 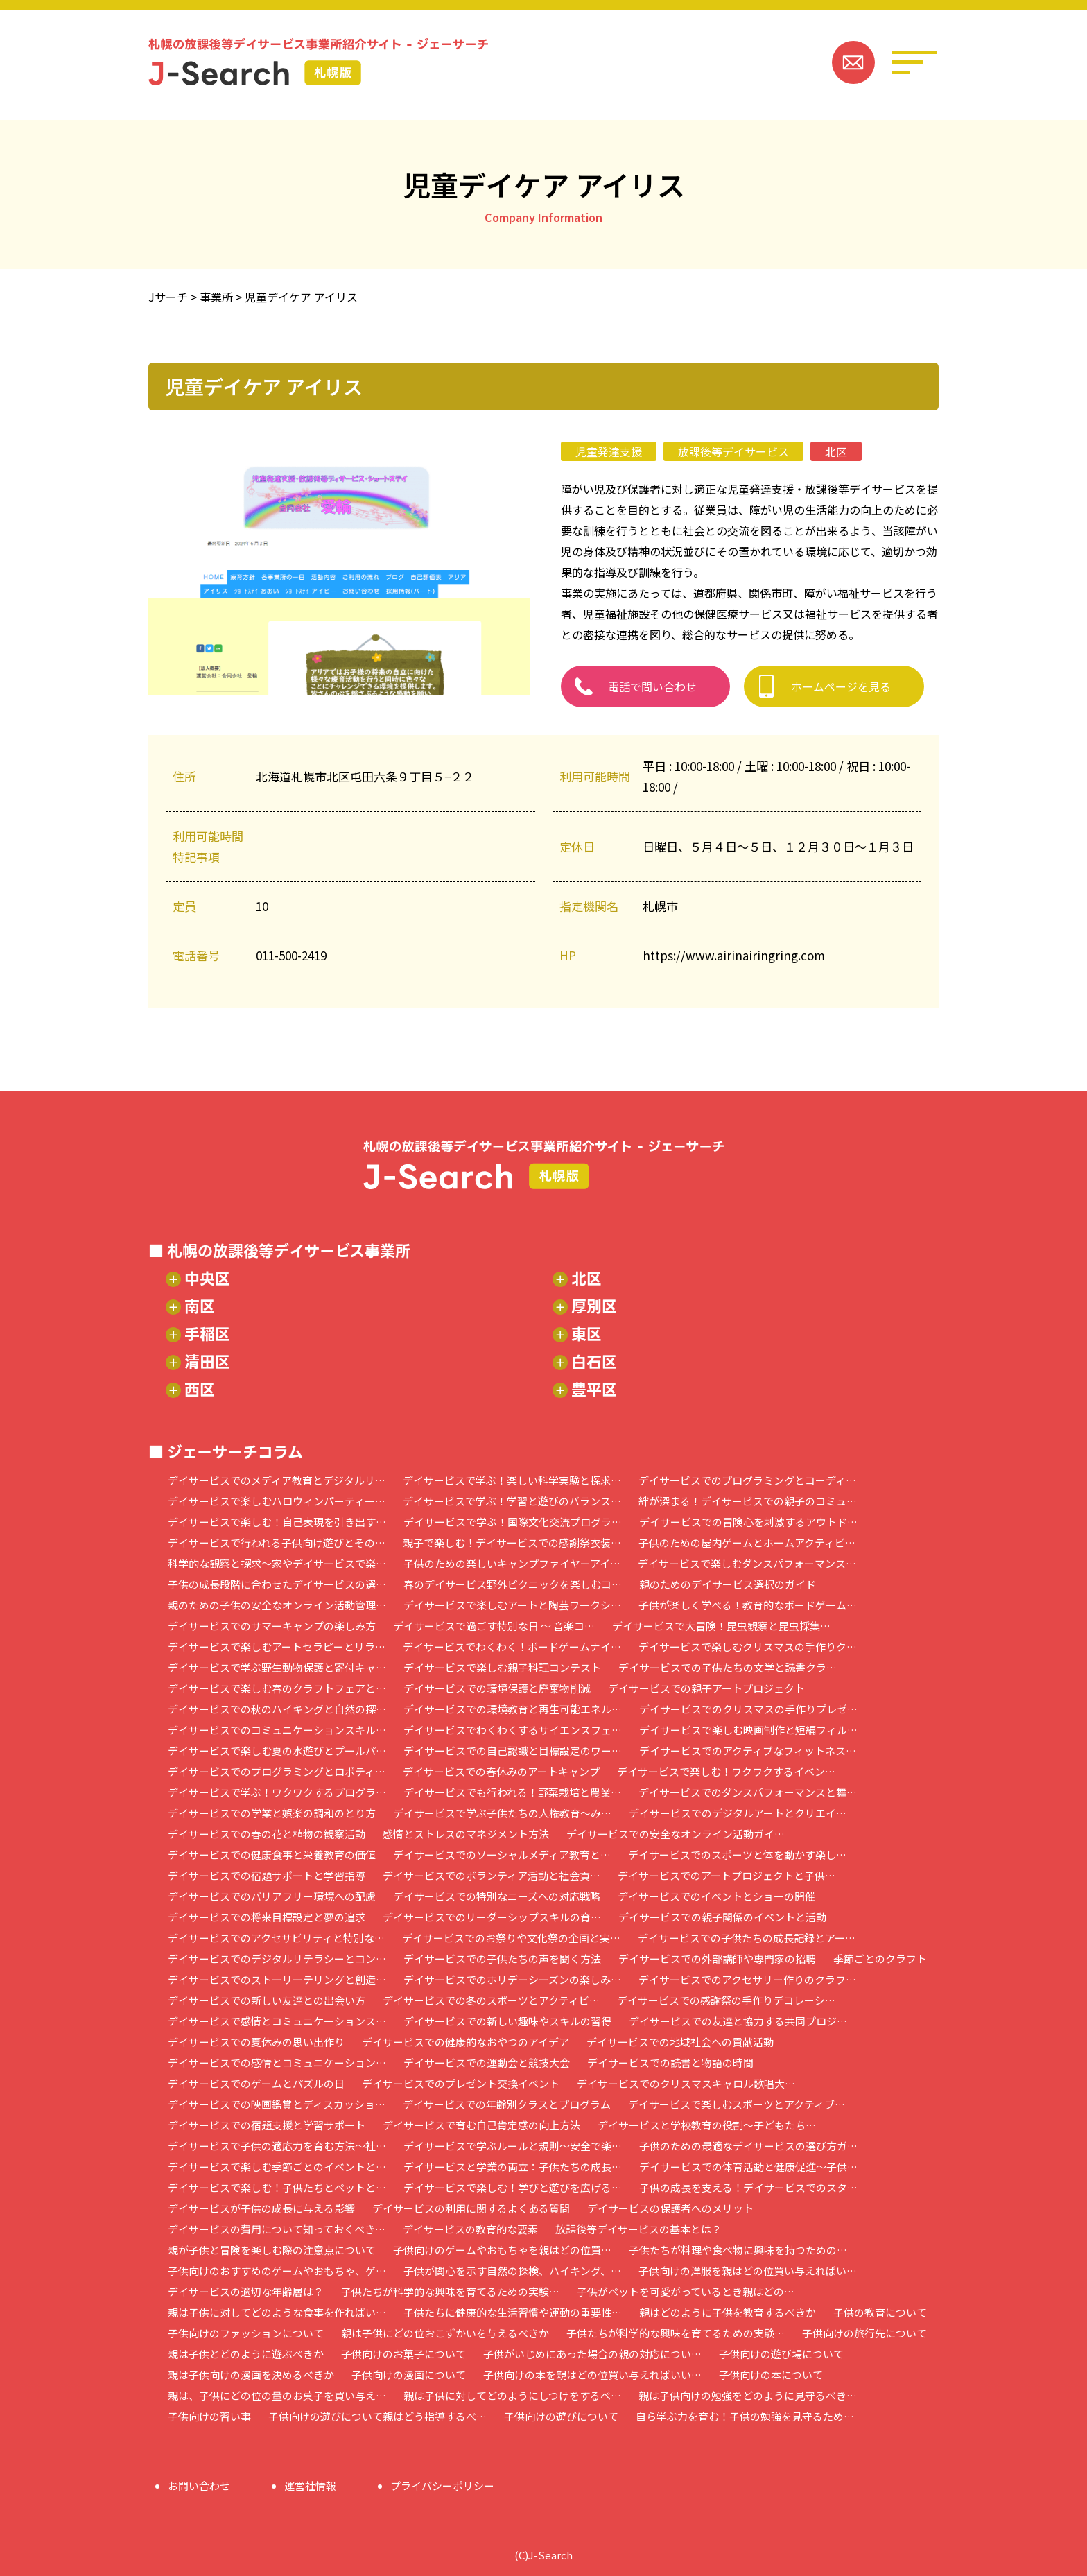 I want to click on デイサービスでの冒険心を刺激するアウトド…, so click(x=748, y=1521).